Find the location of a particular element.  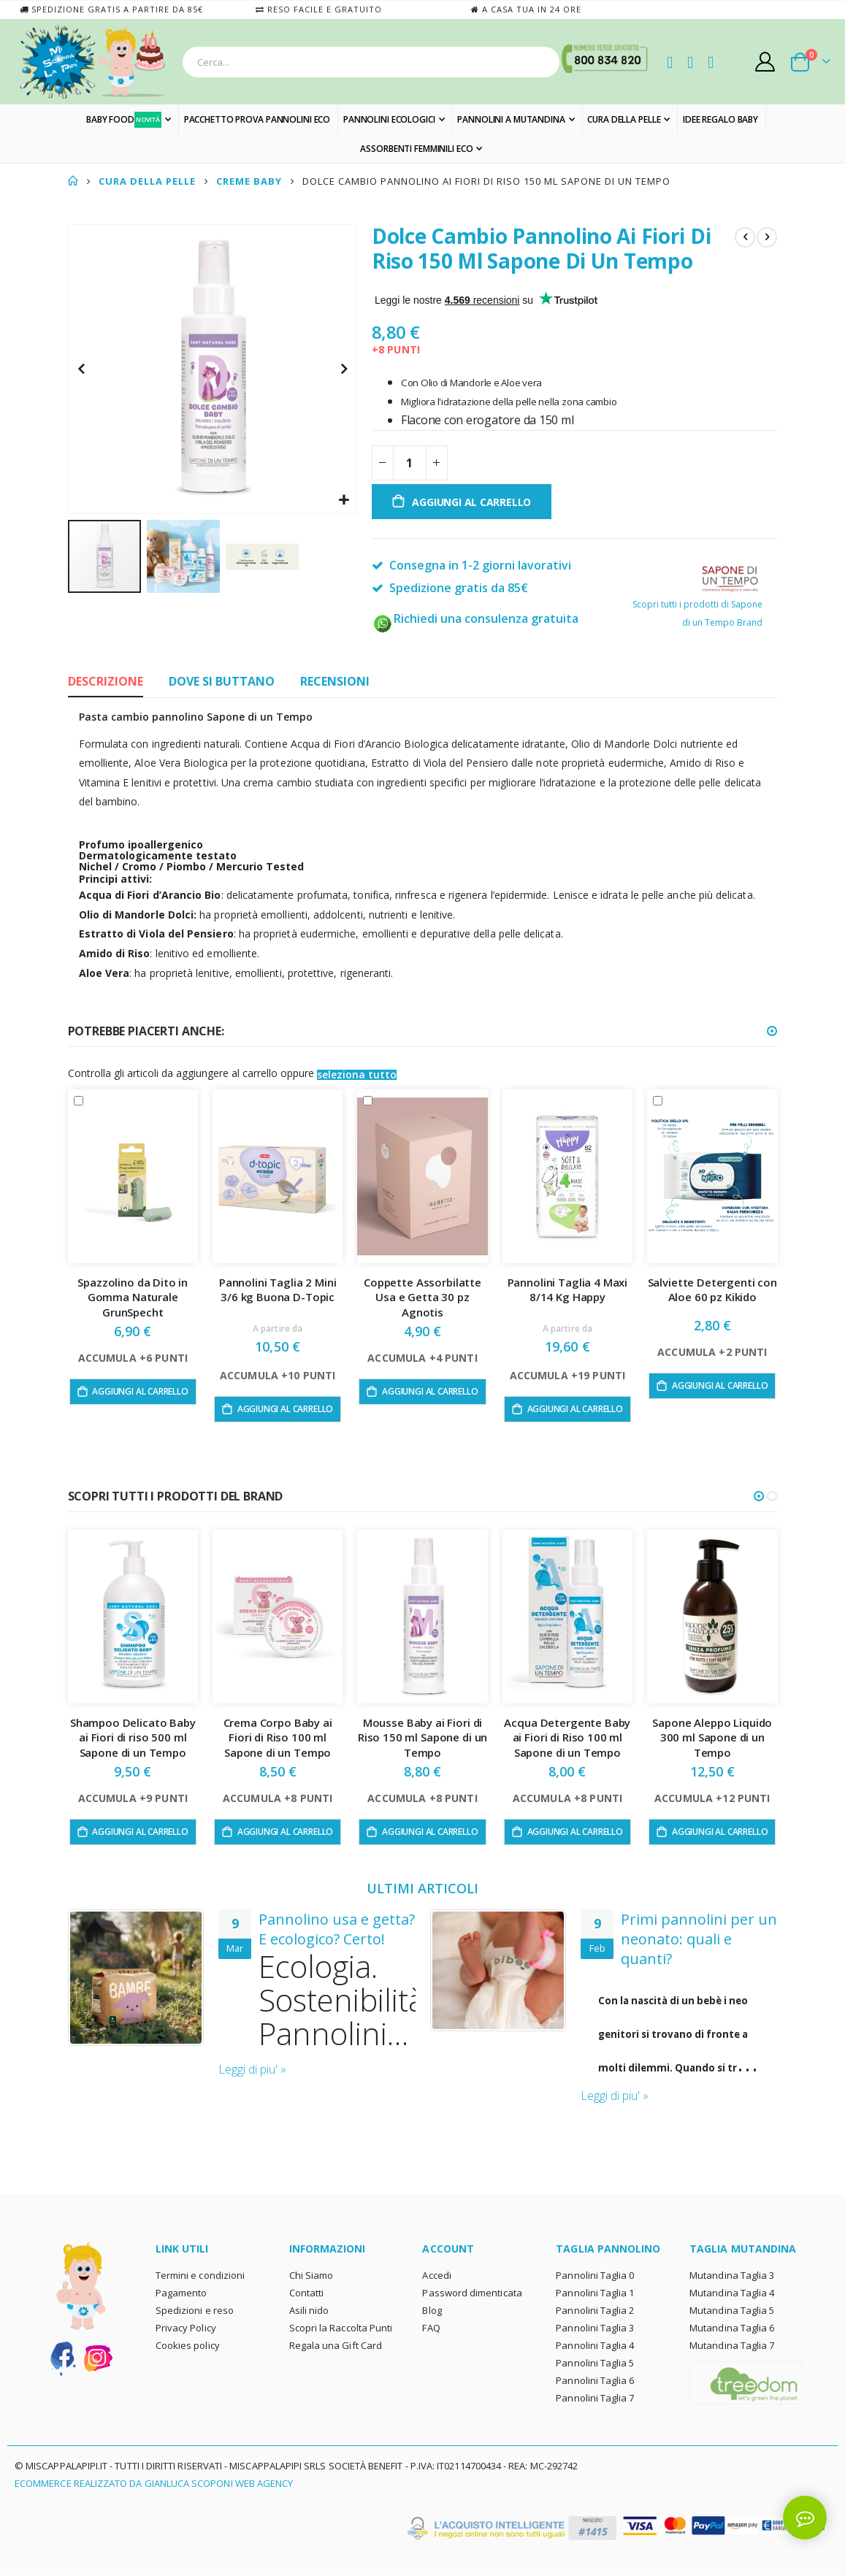

Coppette Assorbilatte Usa e Getta 30 pz Agnotis is located at coordinates (422, 1297).